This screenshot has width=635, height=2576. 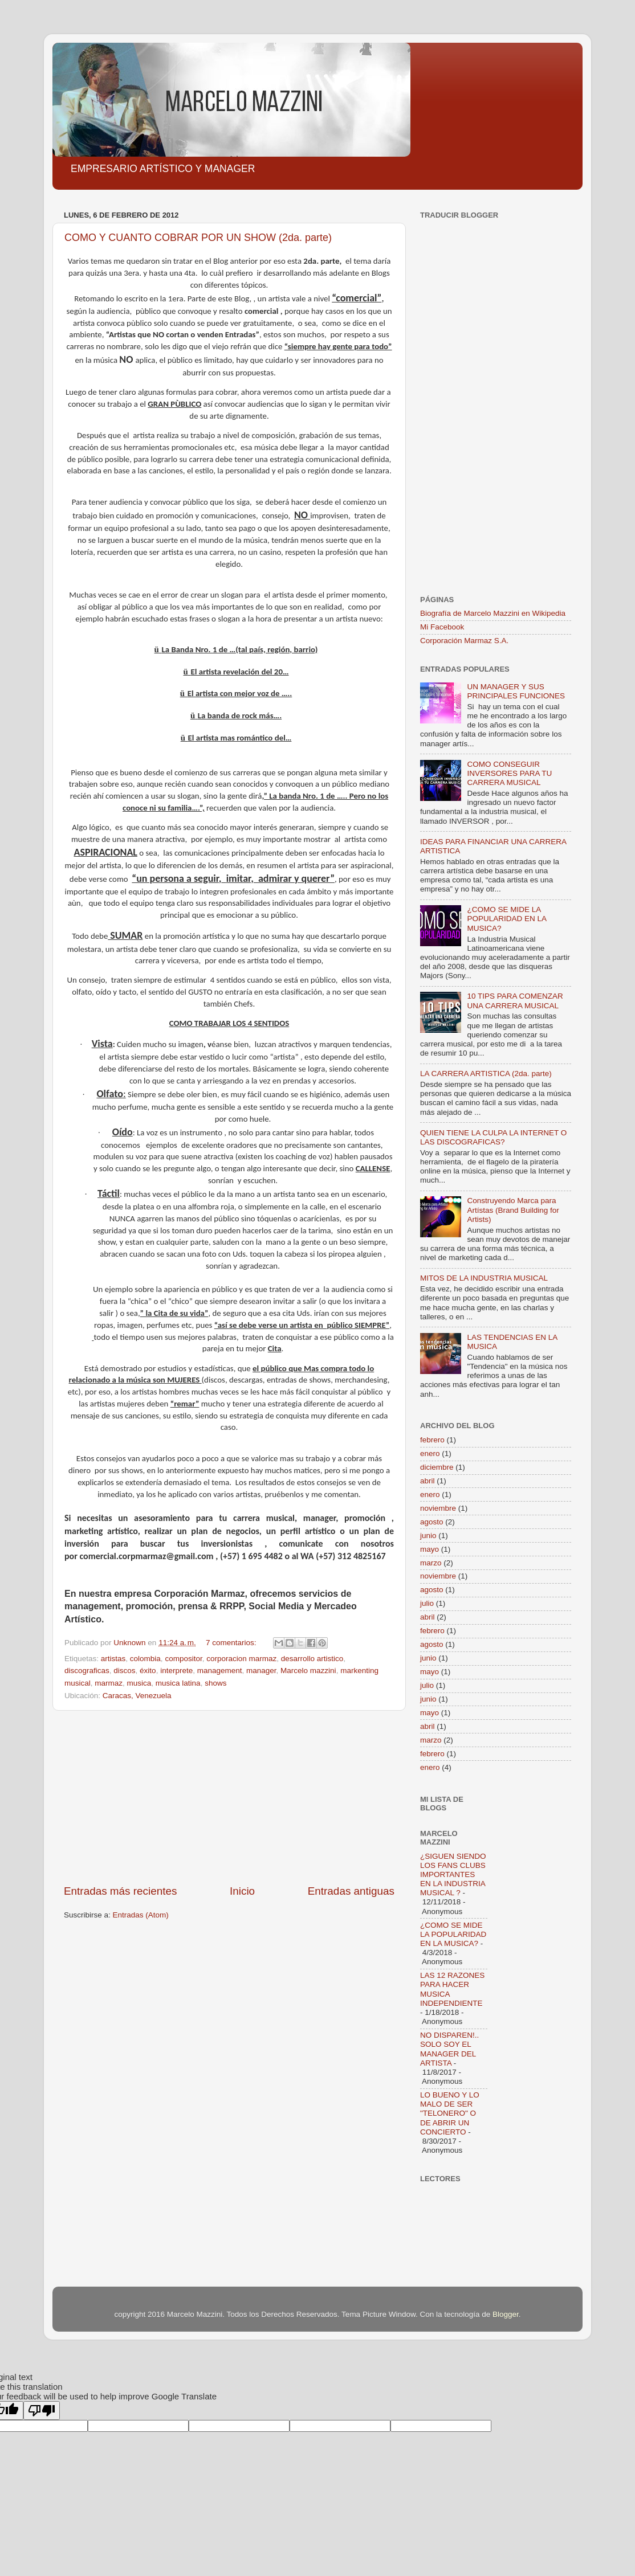 What do you see at coordinates (484, 1278) in the screenshot?
I see `MITOS DE LA INDUSTRIA MUSICAL` at bounding box center [484, 1278].